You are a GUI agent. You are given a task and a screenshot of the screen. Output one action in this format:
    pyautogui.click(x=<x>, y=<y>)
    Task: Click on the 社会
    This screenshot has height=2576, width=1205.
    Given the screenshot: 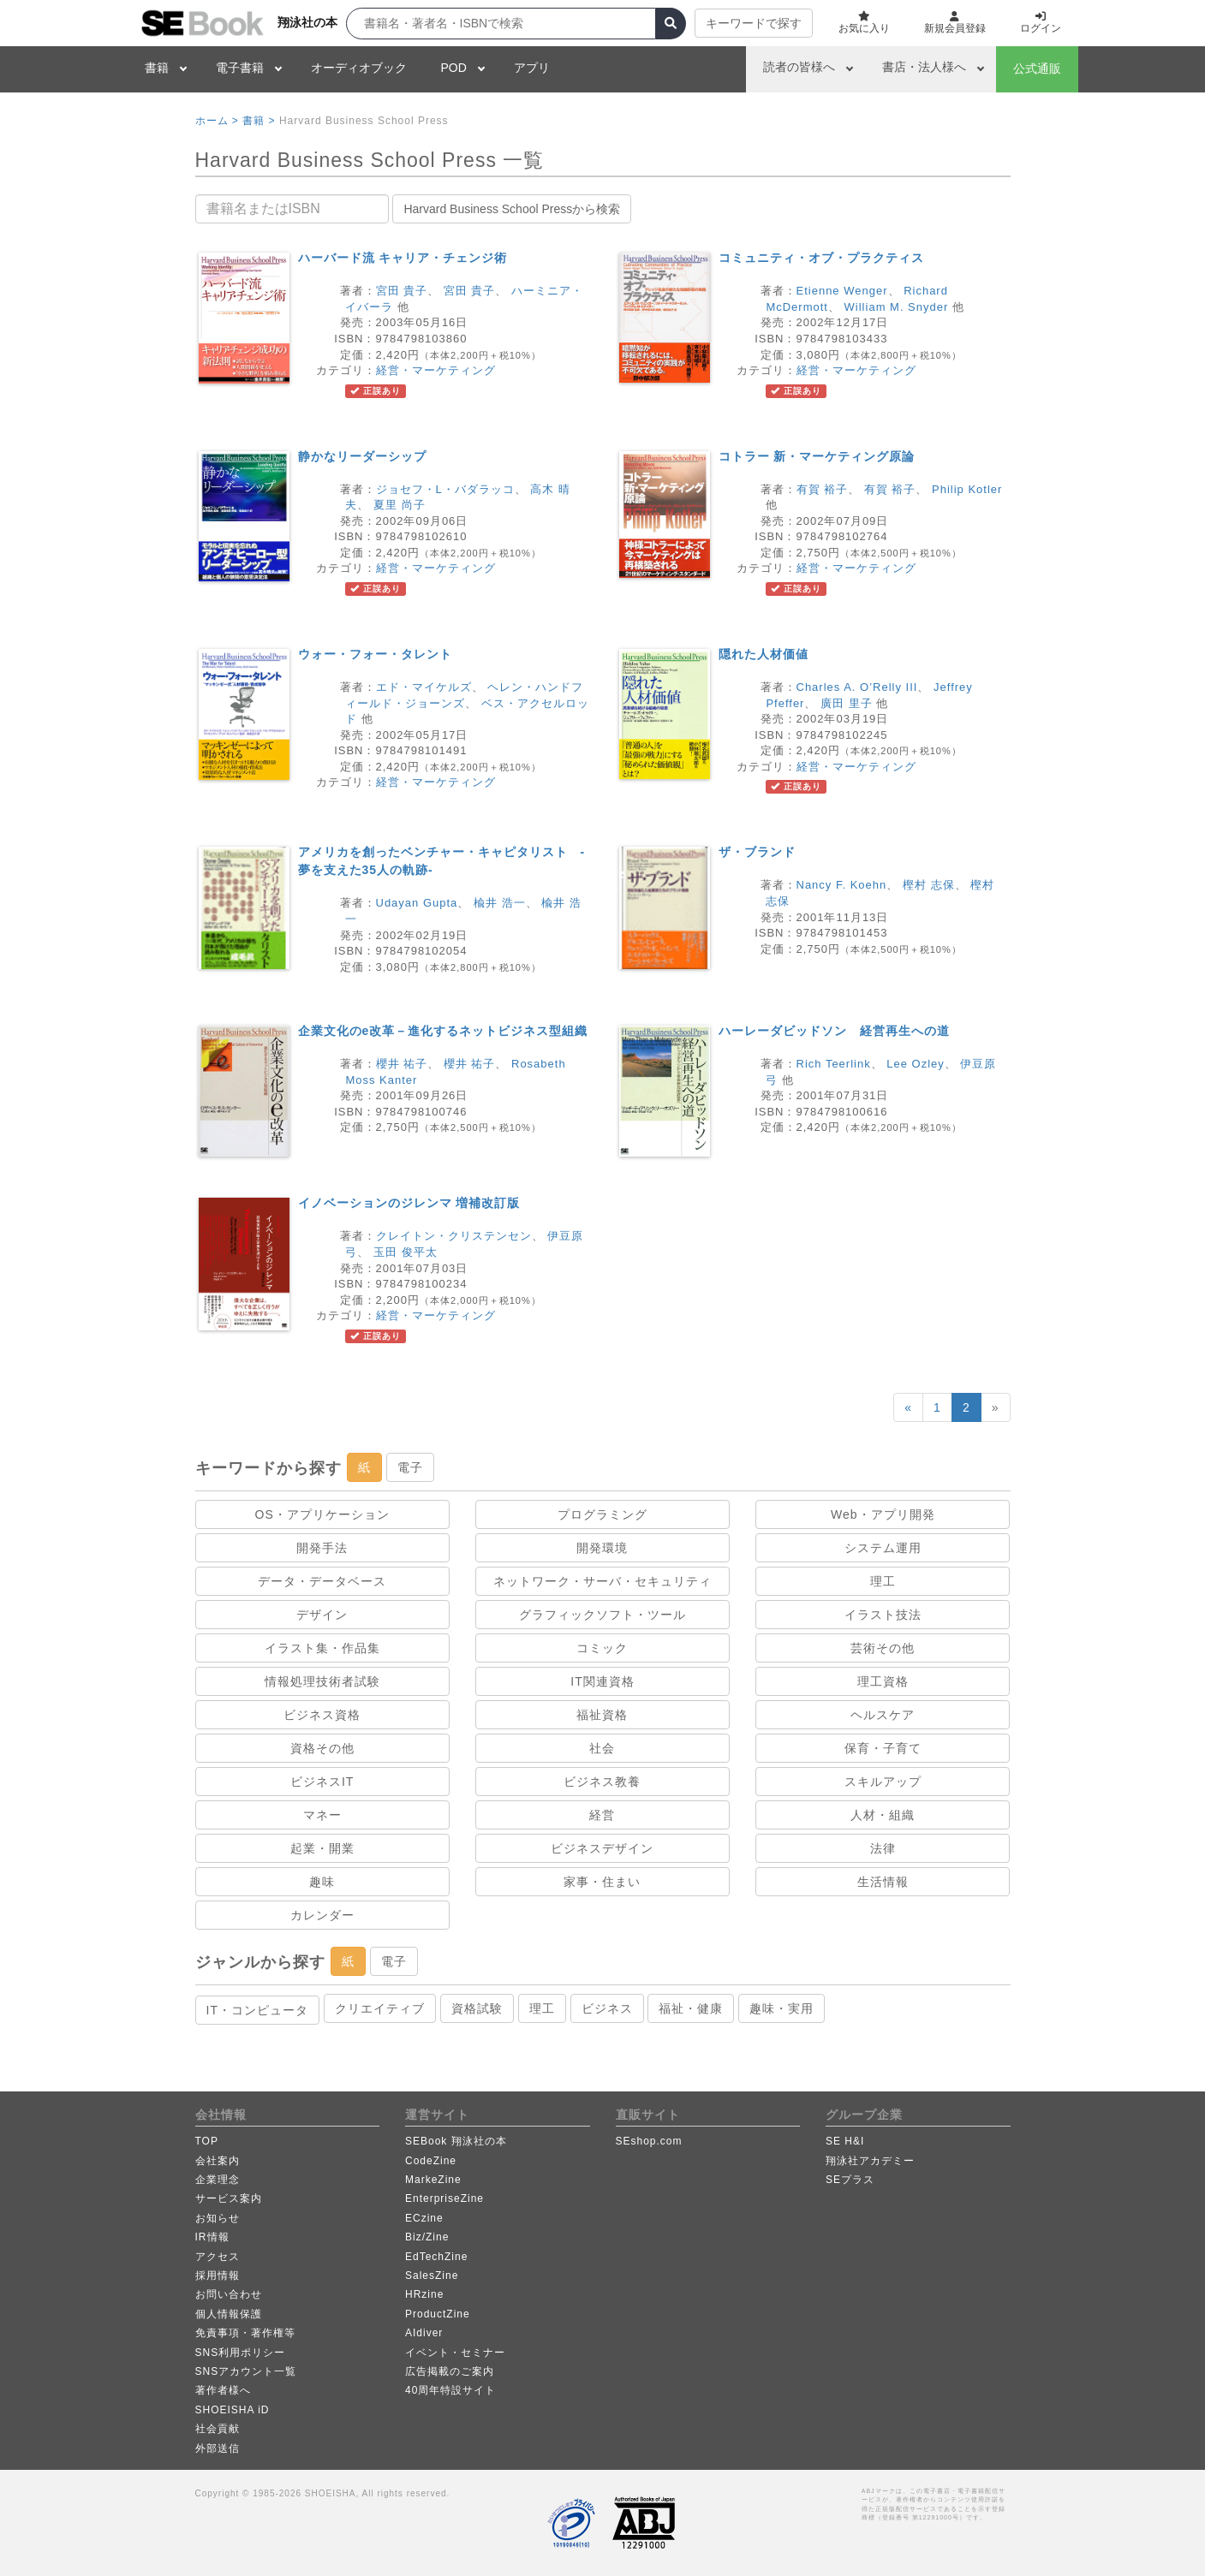 What is the action you would take?
    pyautogui.click(x=602, y=1748)
    